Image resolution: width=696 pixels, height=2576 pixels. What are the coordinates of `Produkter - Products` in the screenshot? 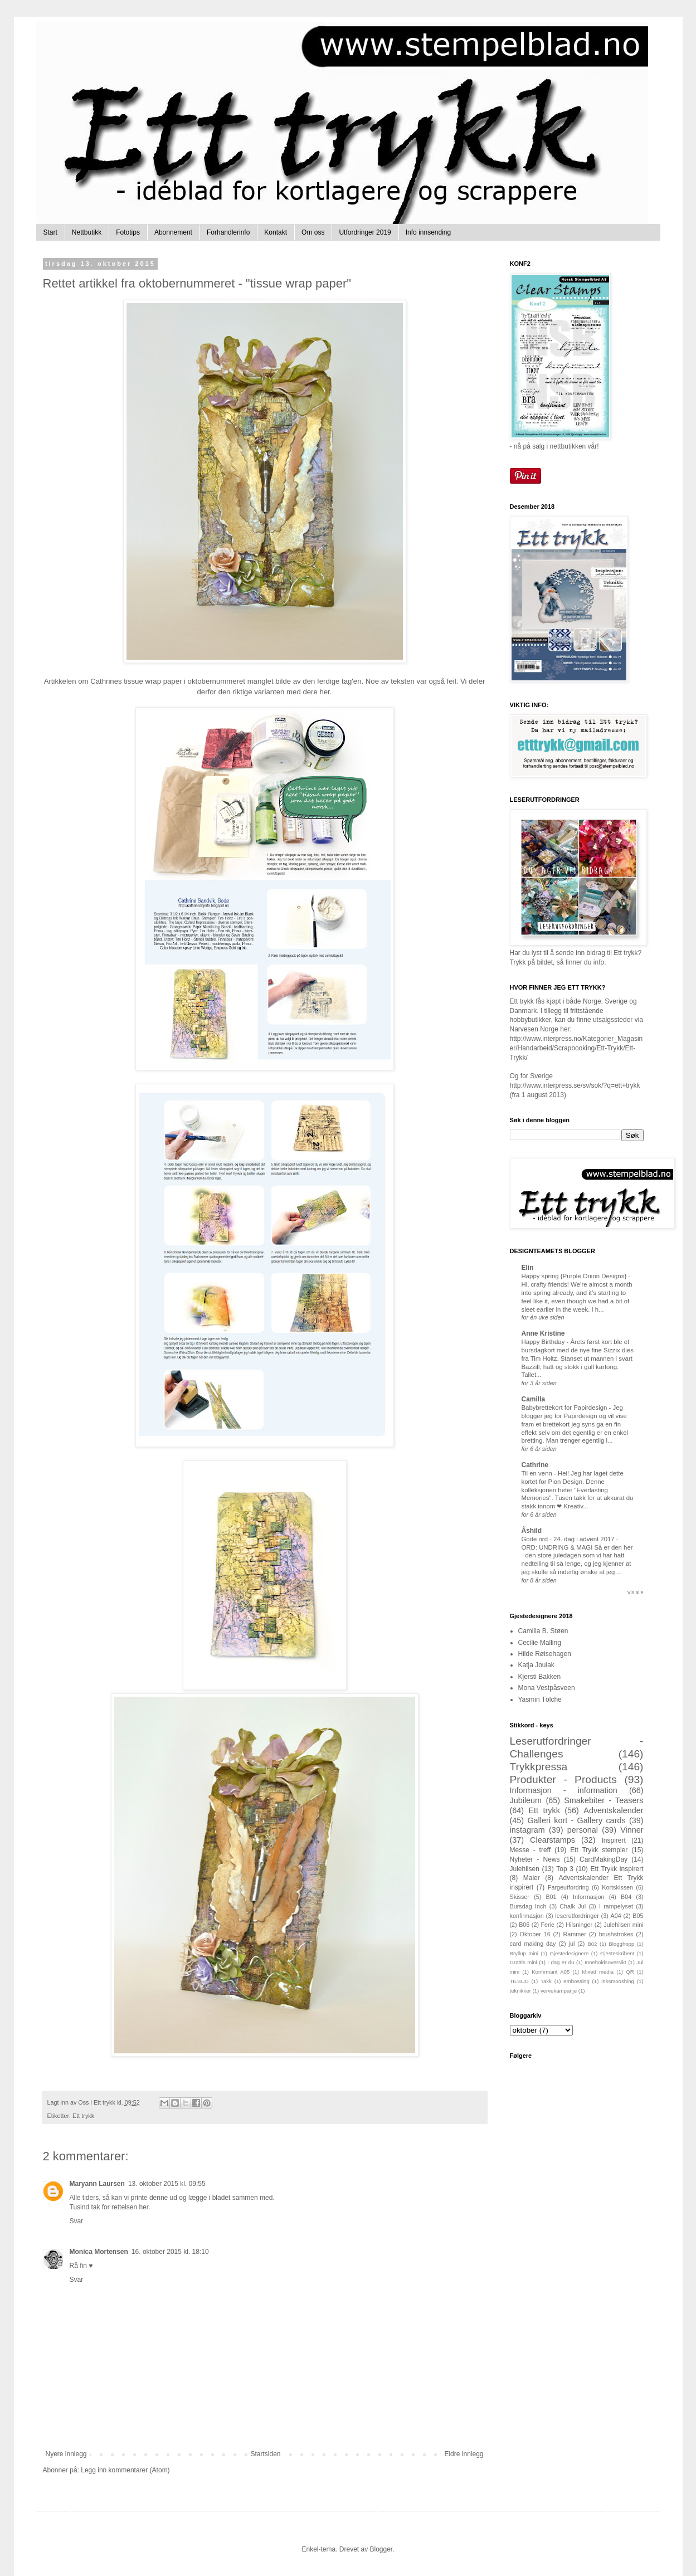 It's located at (563, 1779).